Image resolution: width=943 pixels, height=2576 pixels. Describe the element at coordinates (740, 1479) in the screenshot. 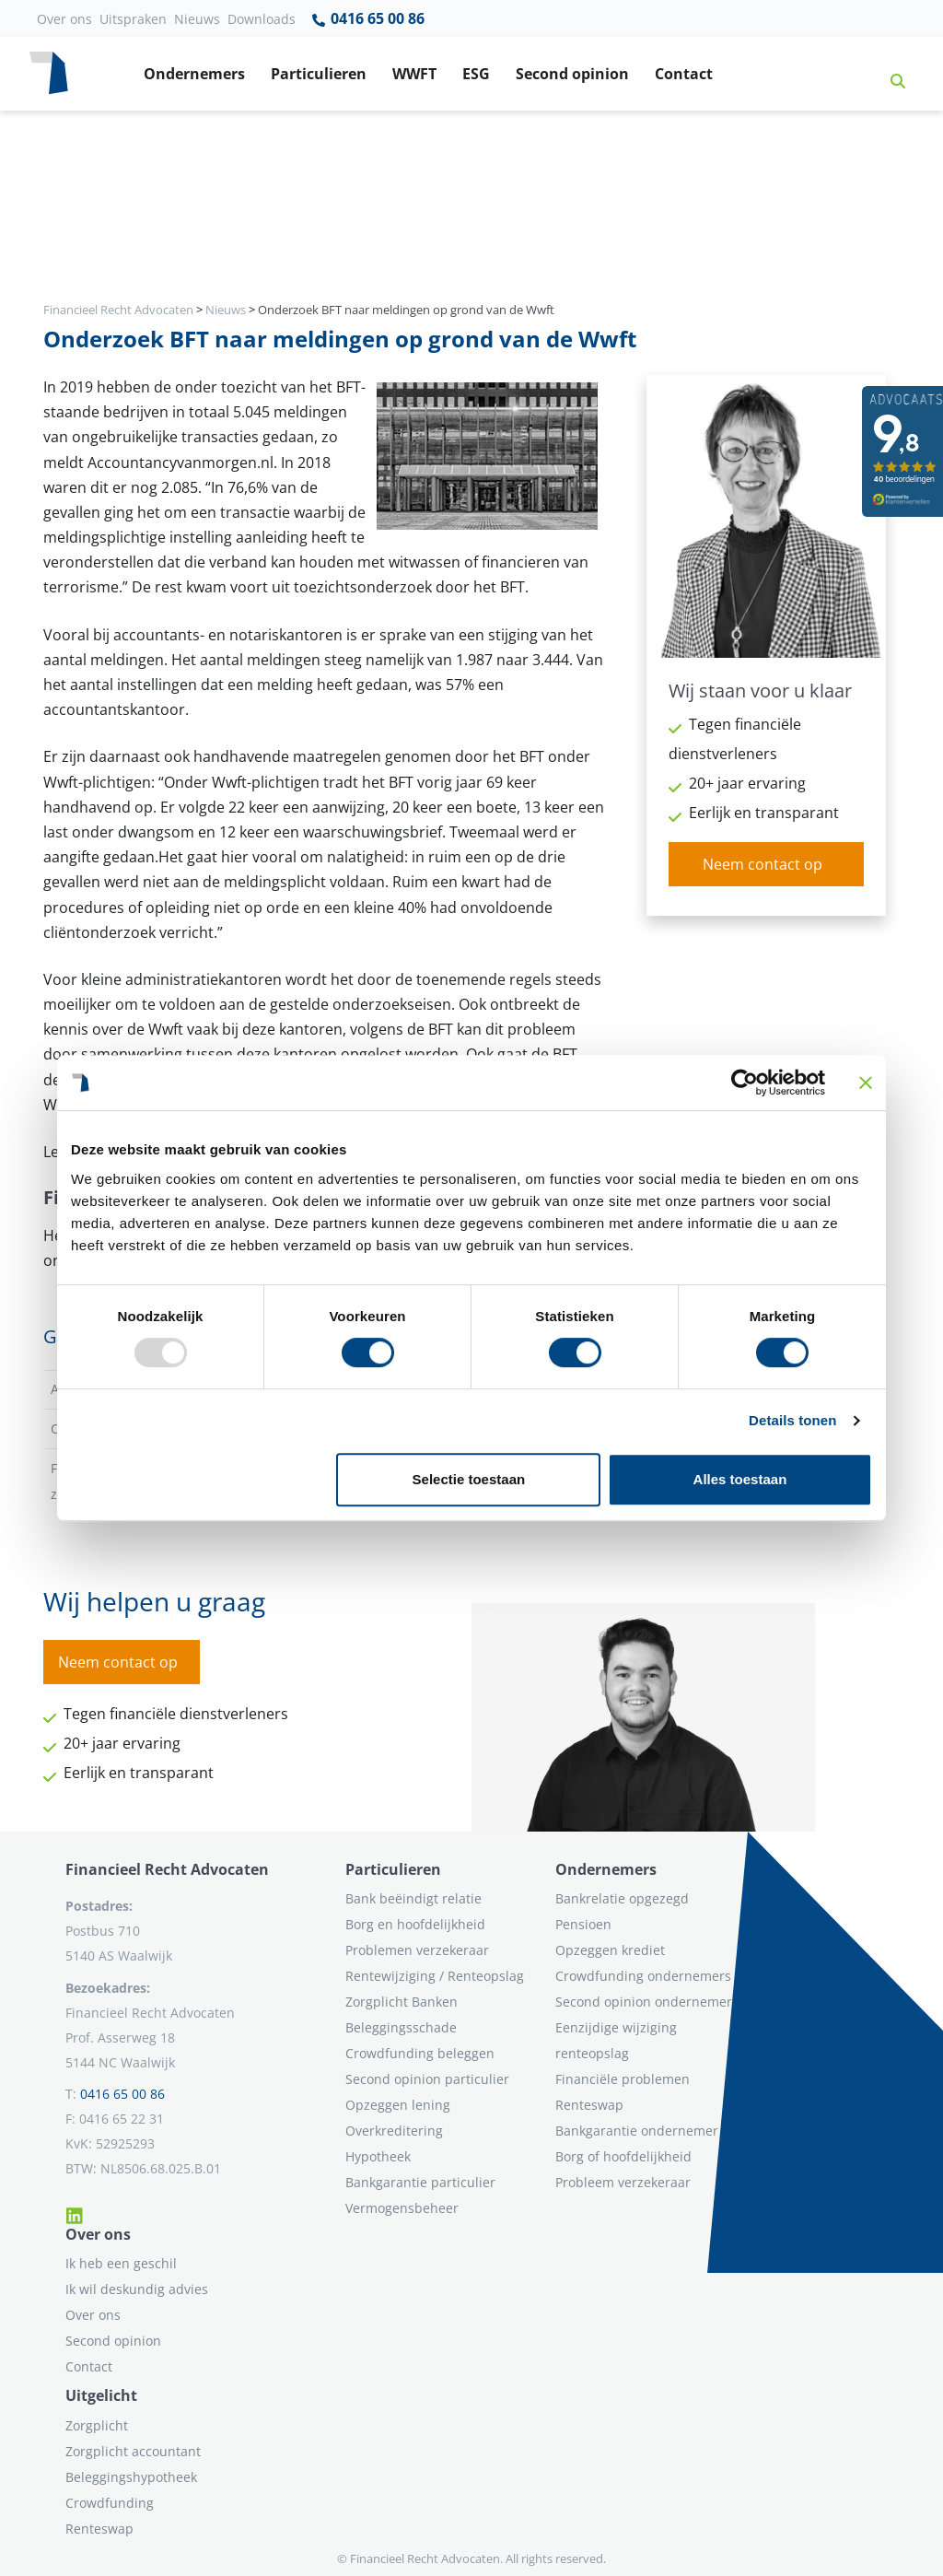

I see `Alles toestaan` at that location.